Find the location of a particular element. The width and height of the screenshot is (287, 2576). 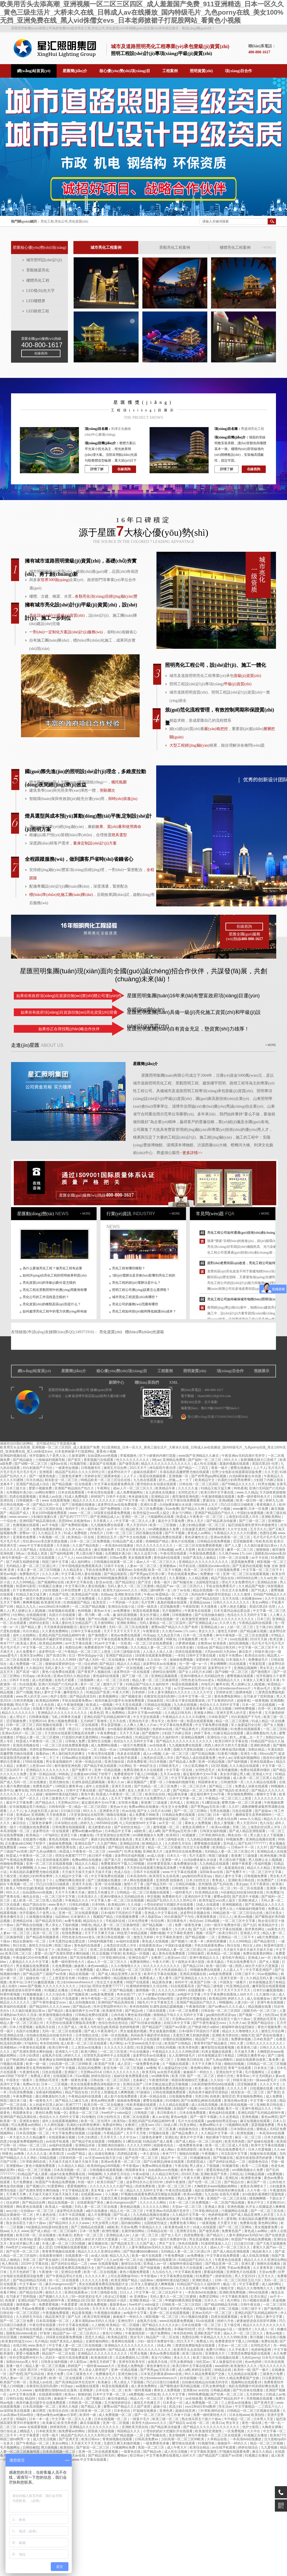

+ MORE is located at coordinates (266, 247).